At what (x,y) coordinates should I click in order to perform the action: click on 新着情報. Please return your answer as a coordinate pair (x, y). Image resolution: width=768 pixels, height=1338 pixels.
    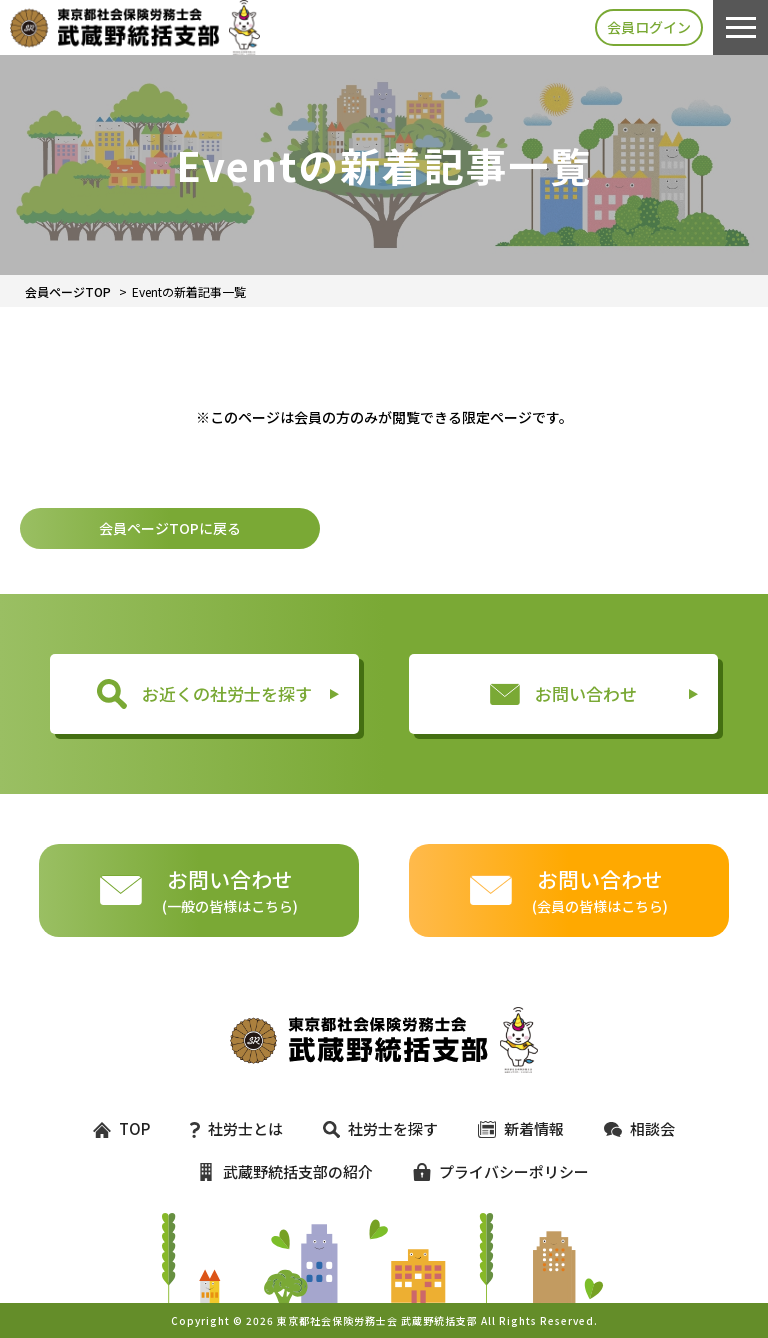
    Looking at the image, I should click on (521, 1128).